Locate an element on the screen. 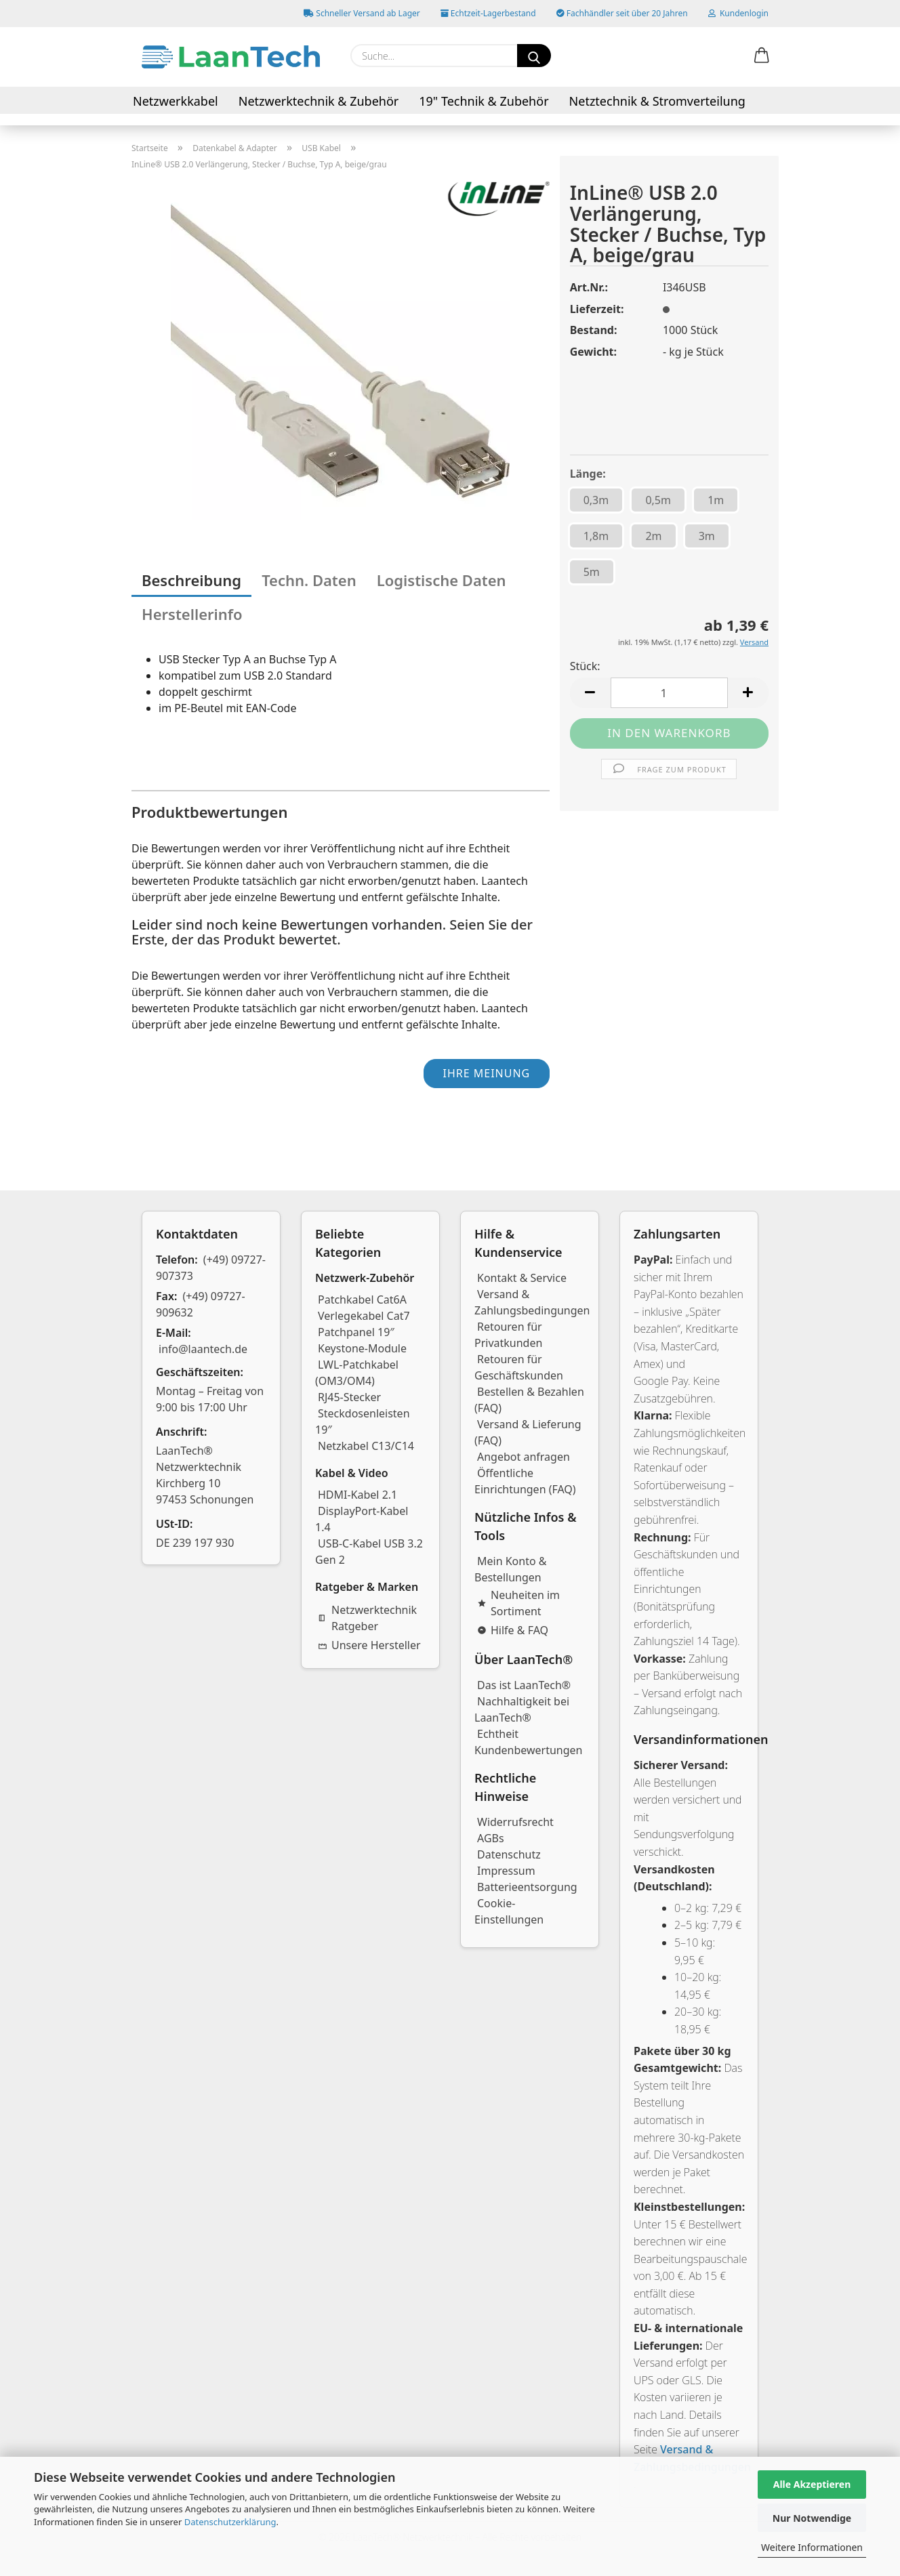 The height and width of the screenshot is (2576, 900). Kundenlogin is located at coordinates (738, 13).